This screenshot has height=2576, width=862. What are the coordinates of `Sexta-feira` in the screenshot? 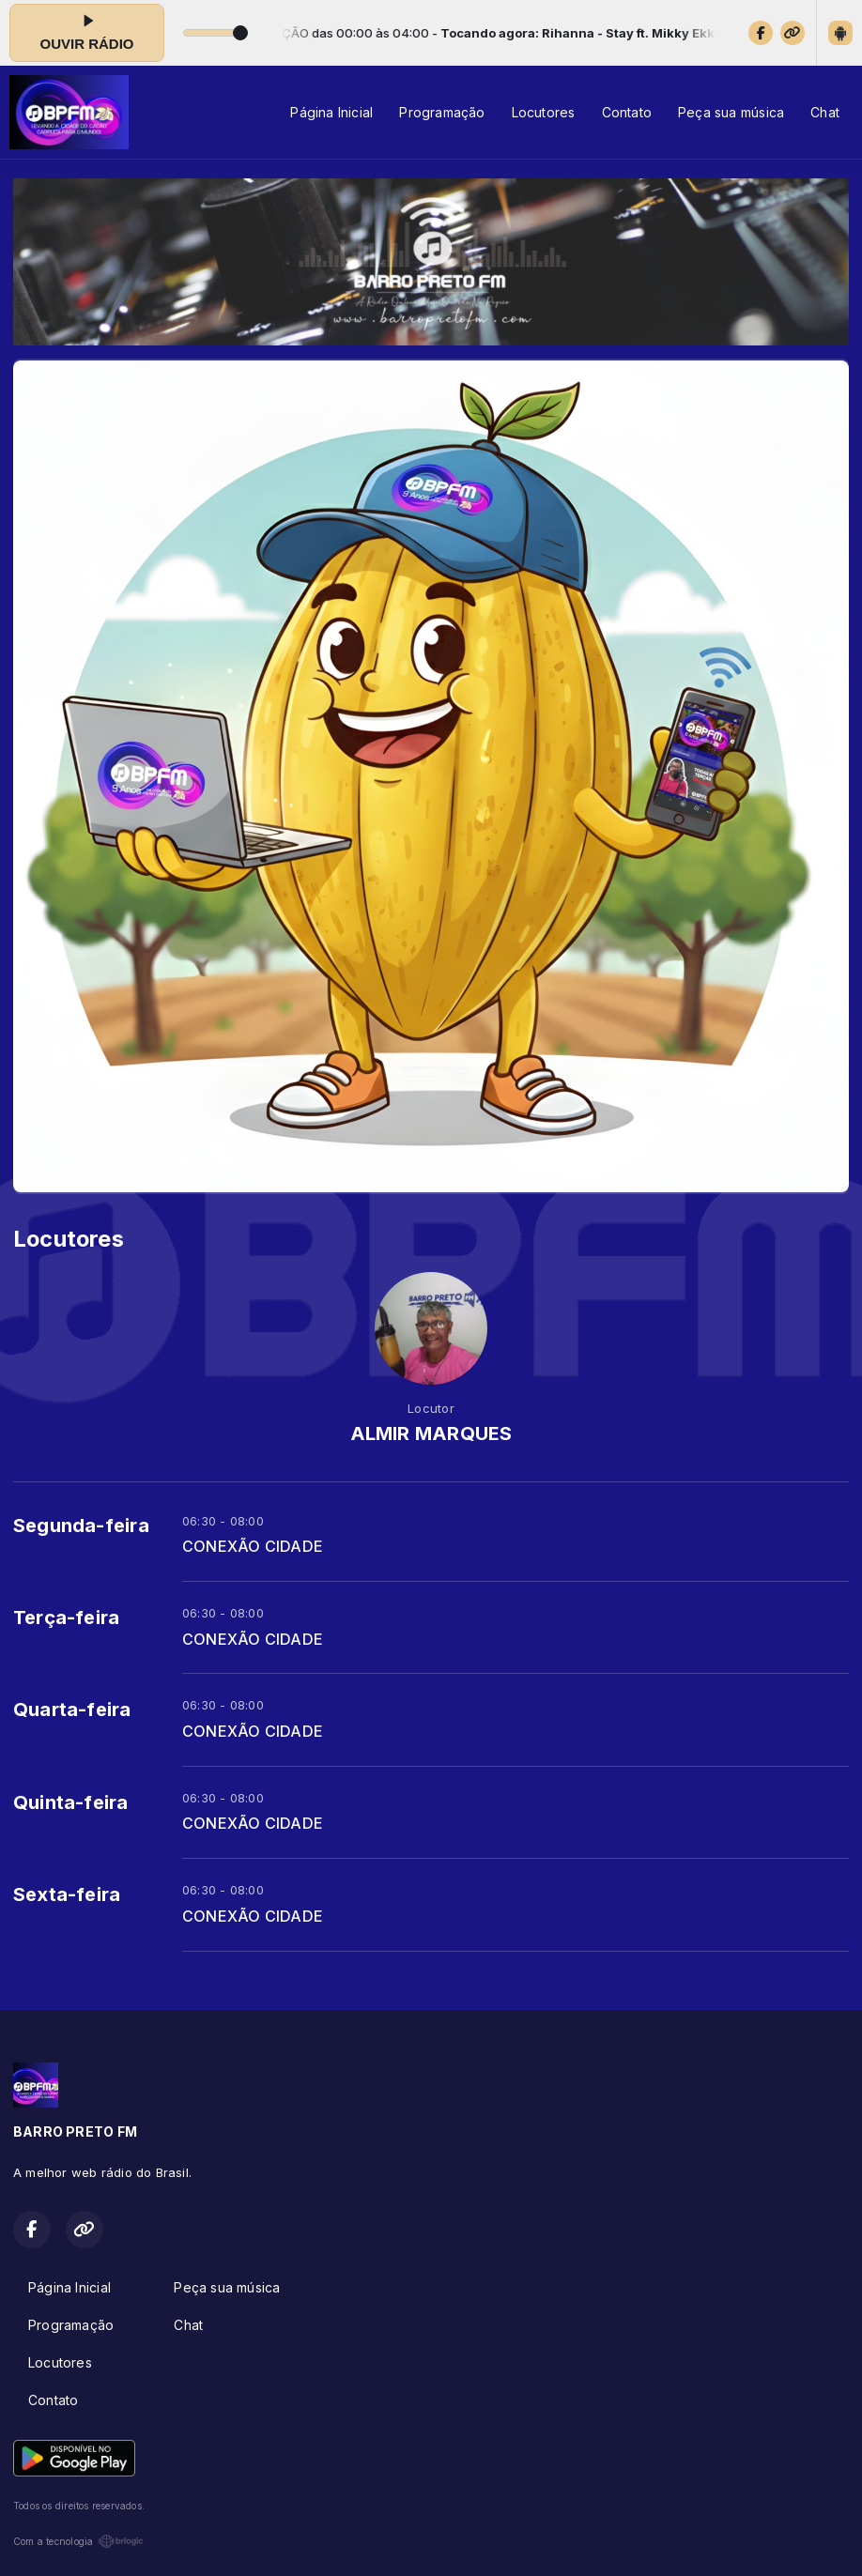 It's located at (66, 1894).